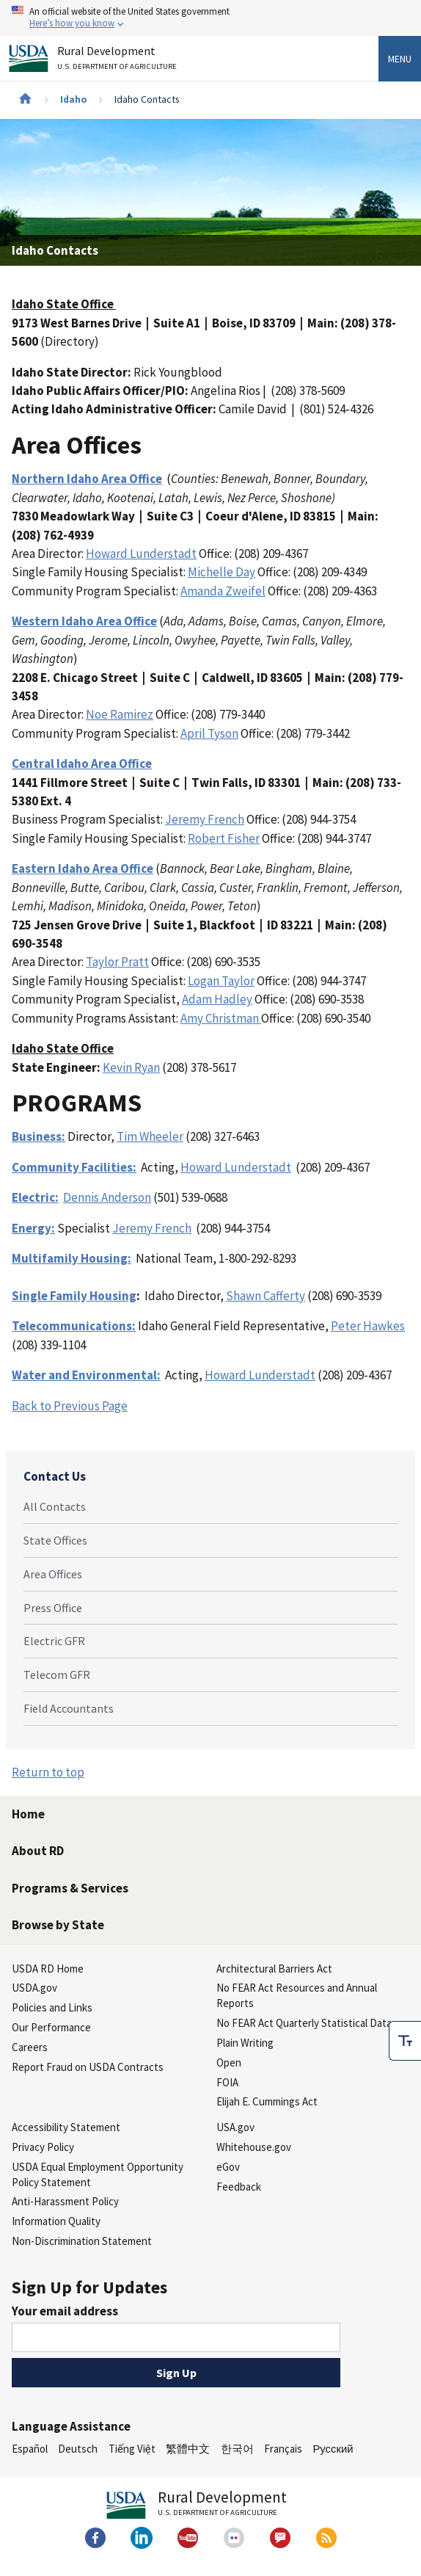 This screenshot has height=2576, width=421. What do you see at coordinates (82, 2241) in the screenshot?
I see `Non-Discrimination Statement` at bounding box center [82, 2241].